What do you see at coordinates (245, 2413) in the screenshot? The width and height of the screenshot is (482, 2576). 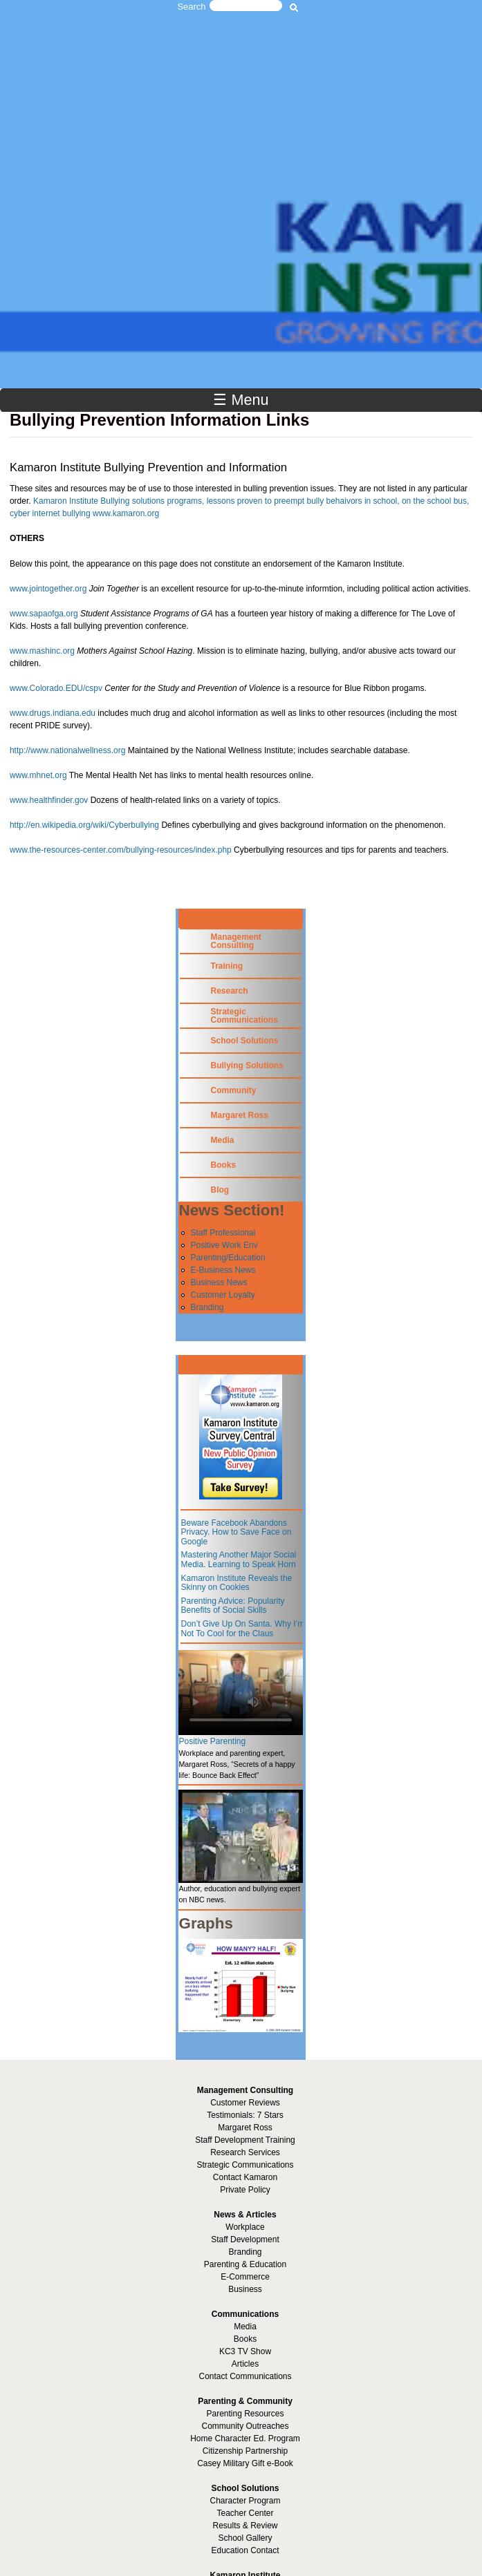 I see `Parenting Resources` at bounding box center [245, 2413].